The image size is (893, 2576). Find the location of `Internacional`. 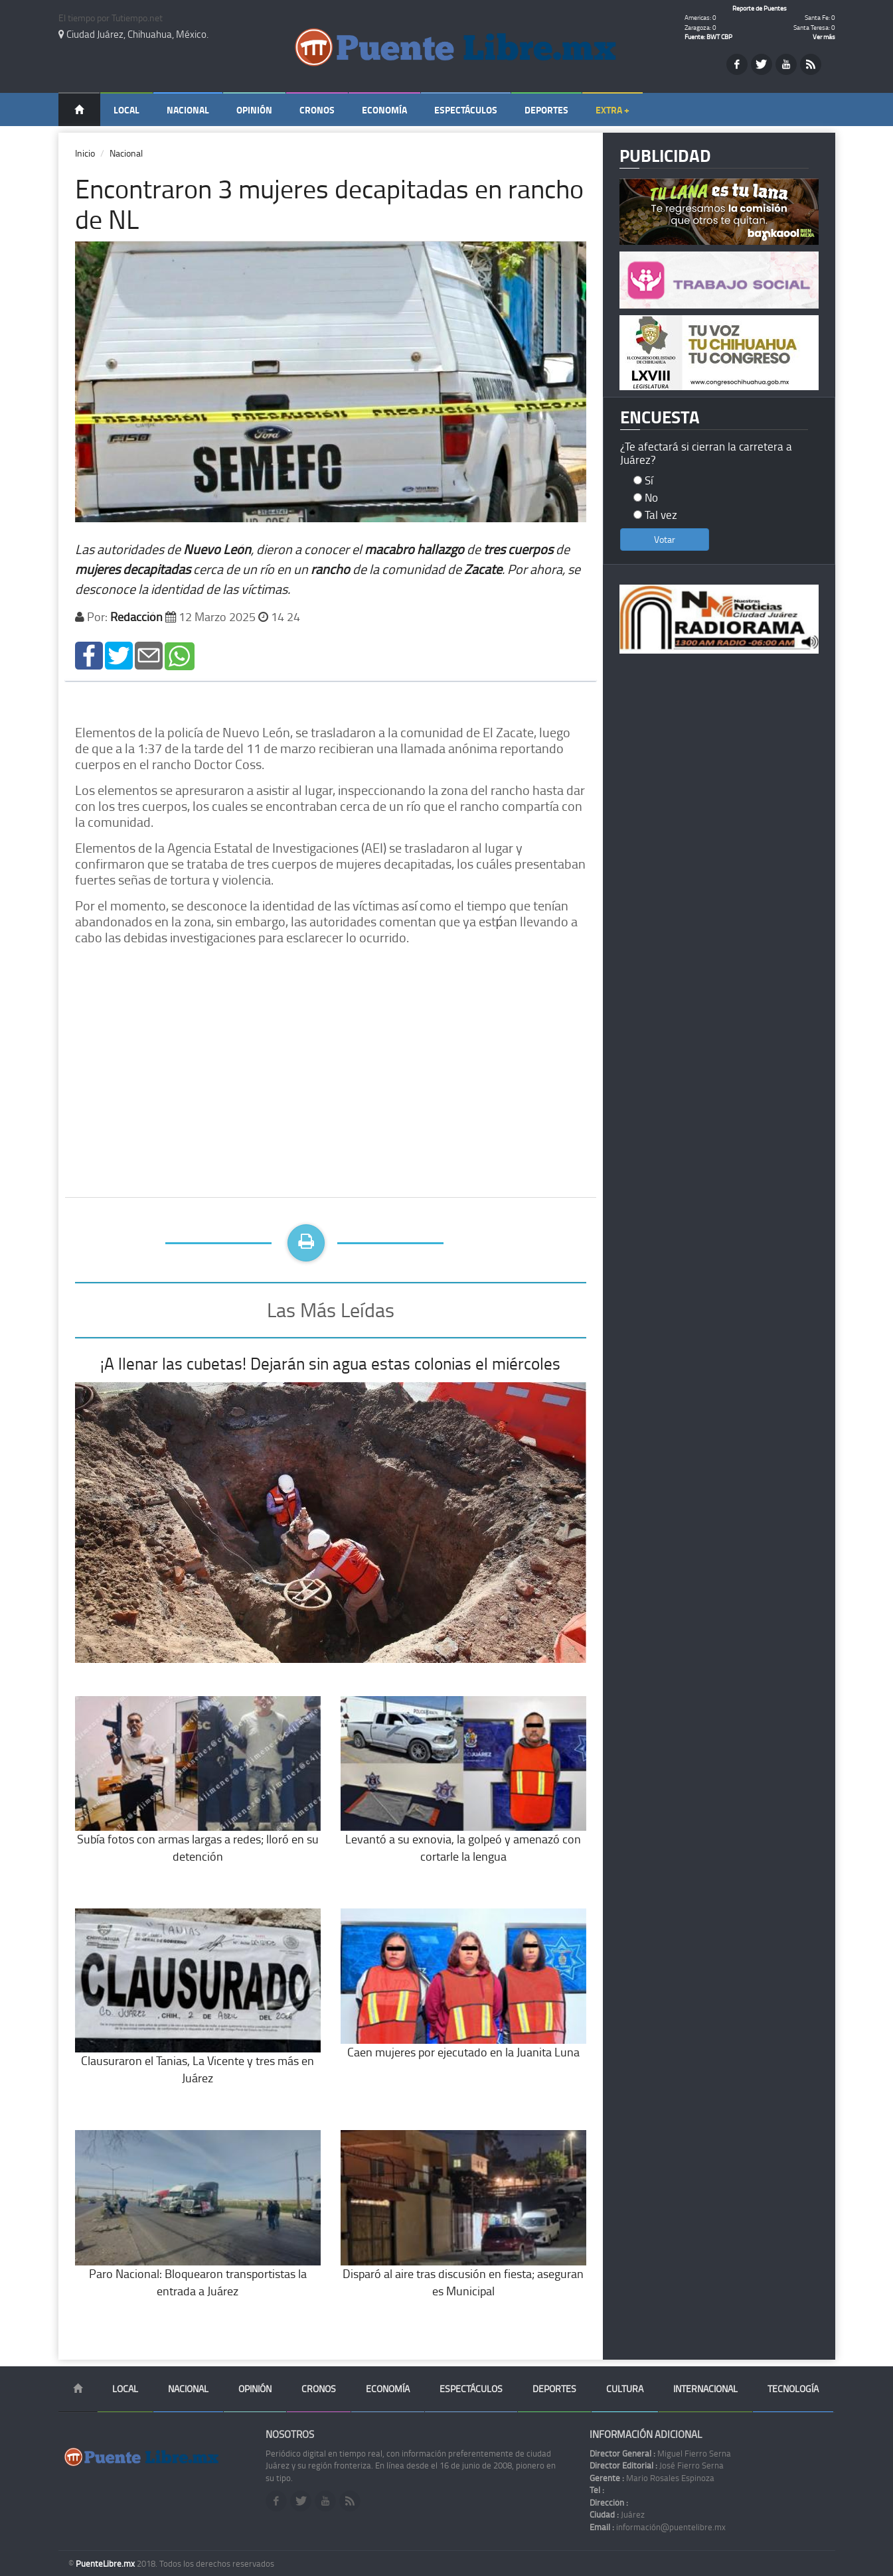

Internacional is located at coordinates (705, 2388).